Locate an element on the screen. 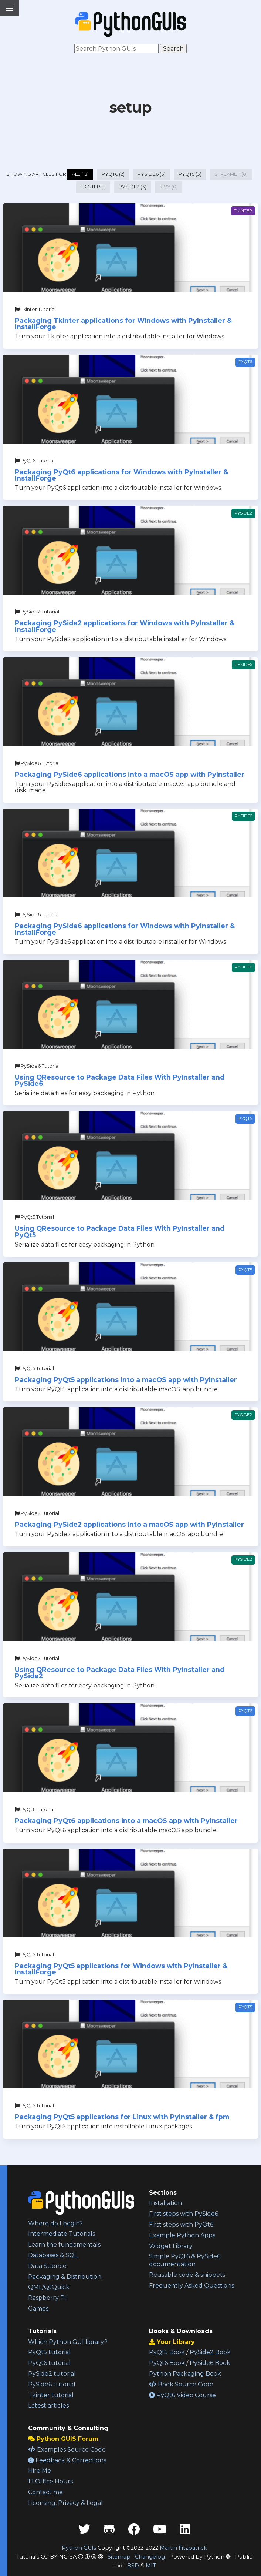 Image resolution: width=261 pixels, height=2576 pixels. Data Science is located at coordinates (47, 2265).